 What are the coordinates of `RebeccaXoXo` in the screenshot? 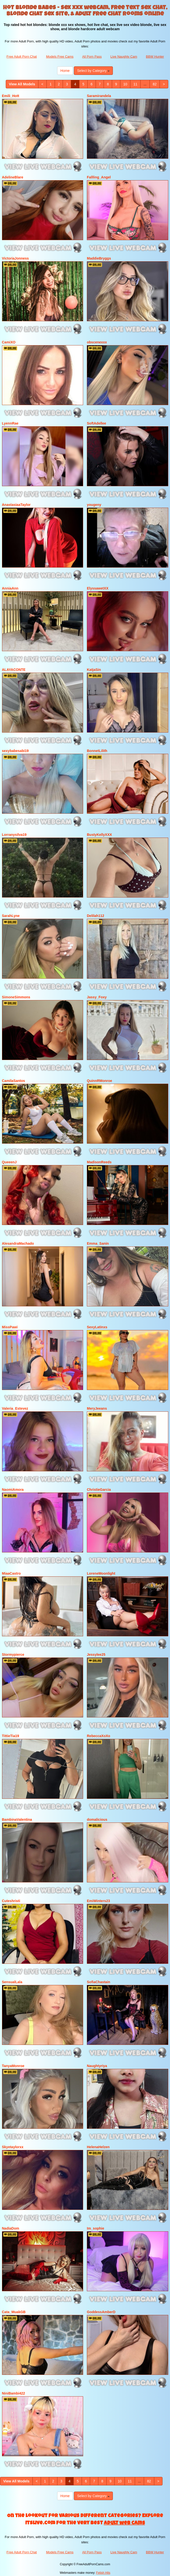 It's located at (98, 1736).